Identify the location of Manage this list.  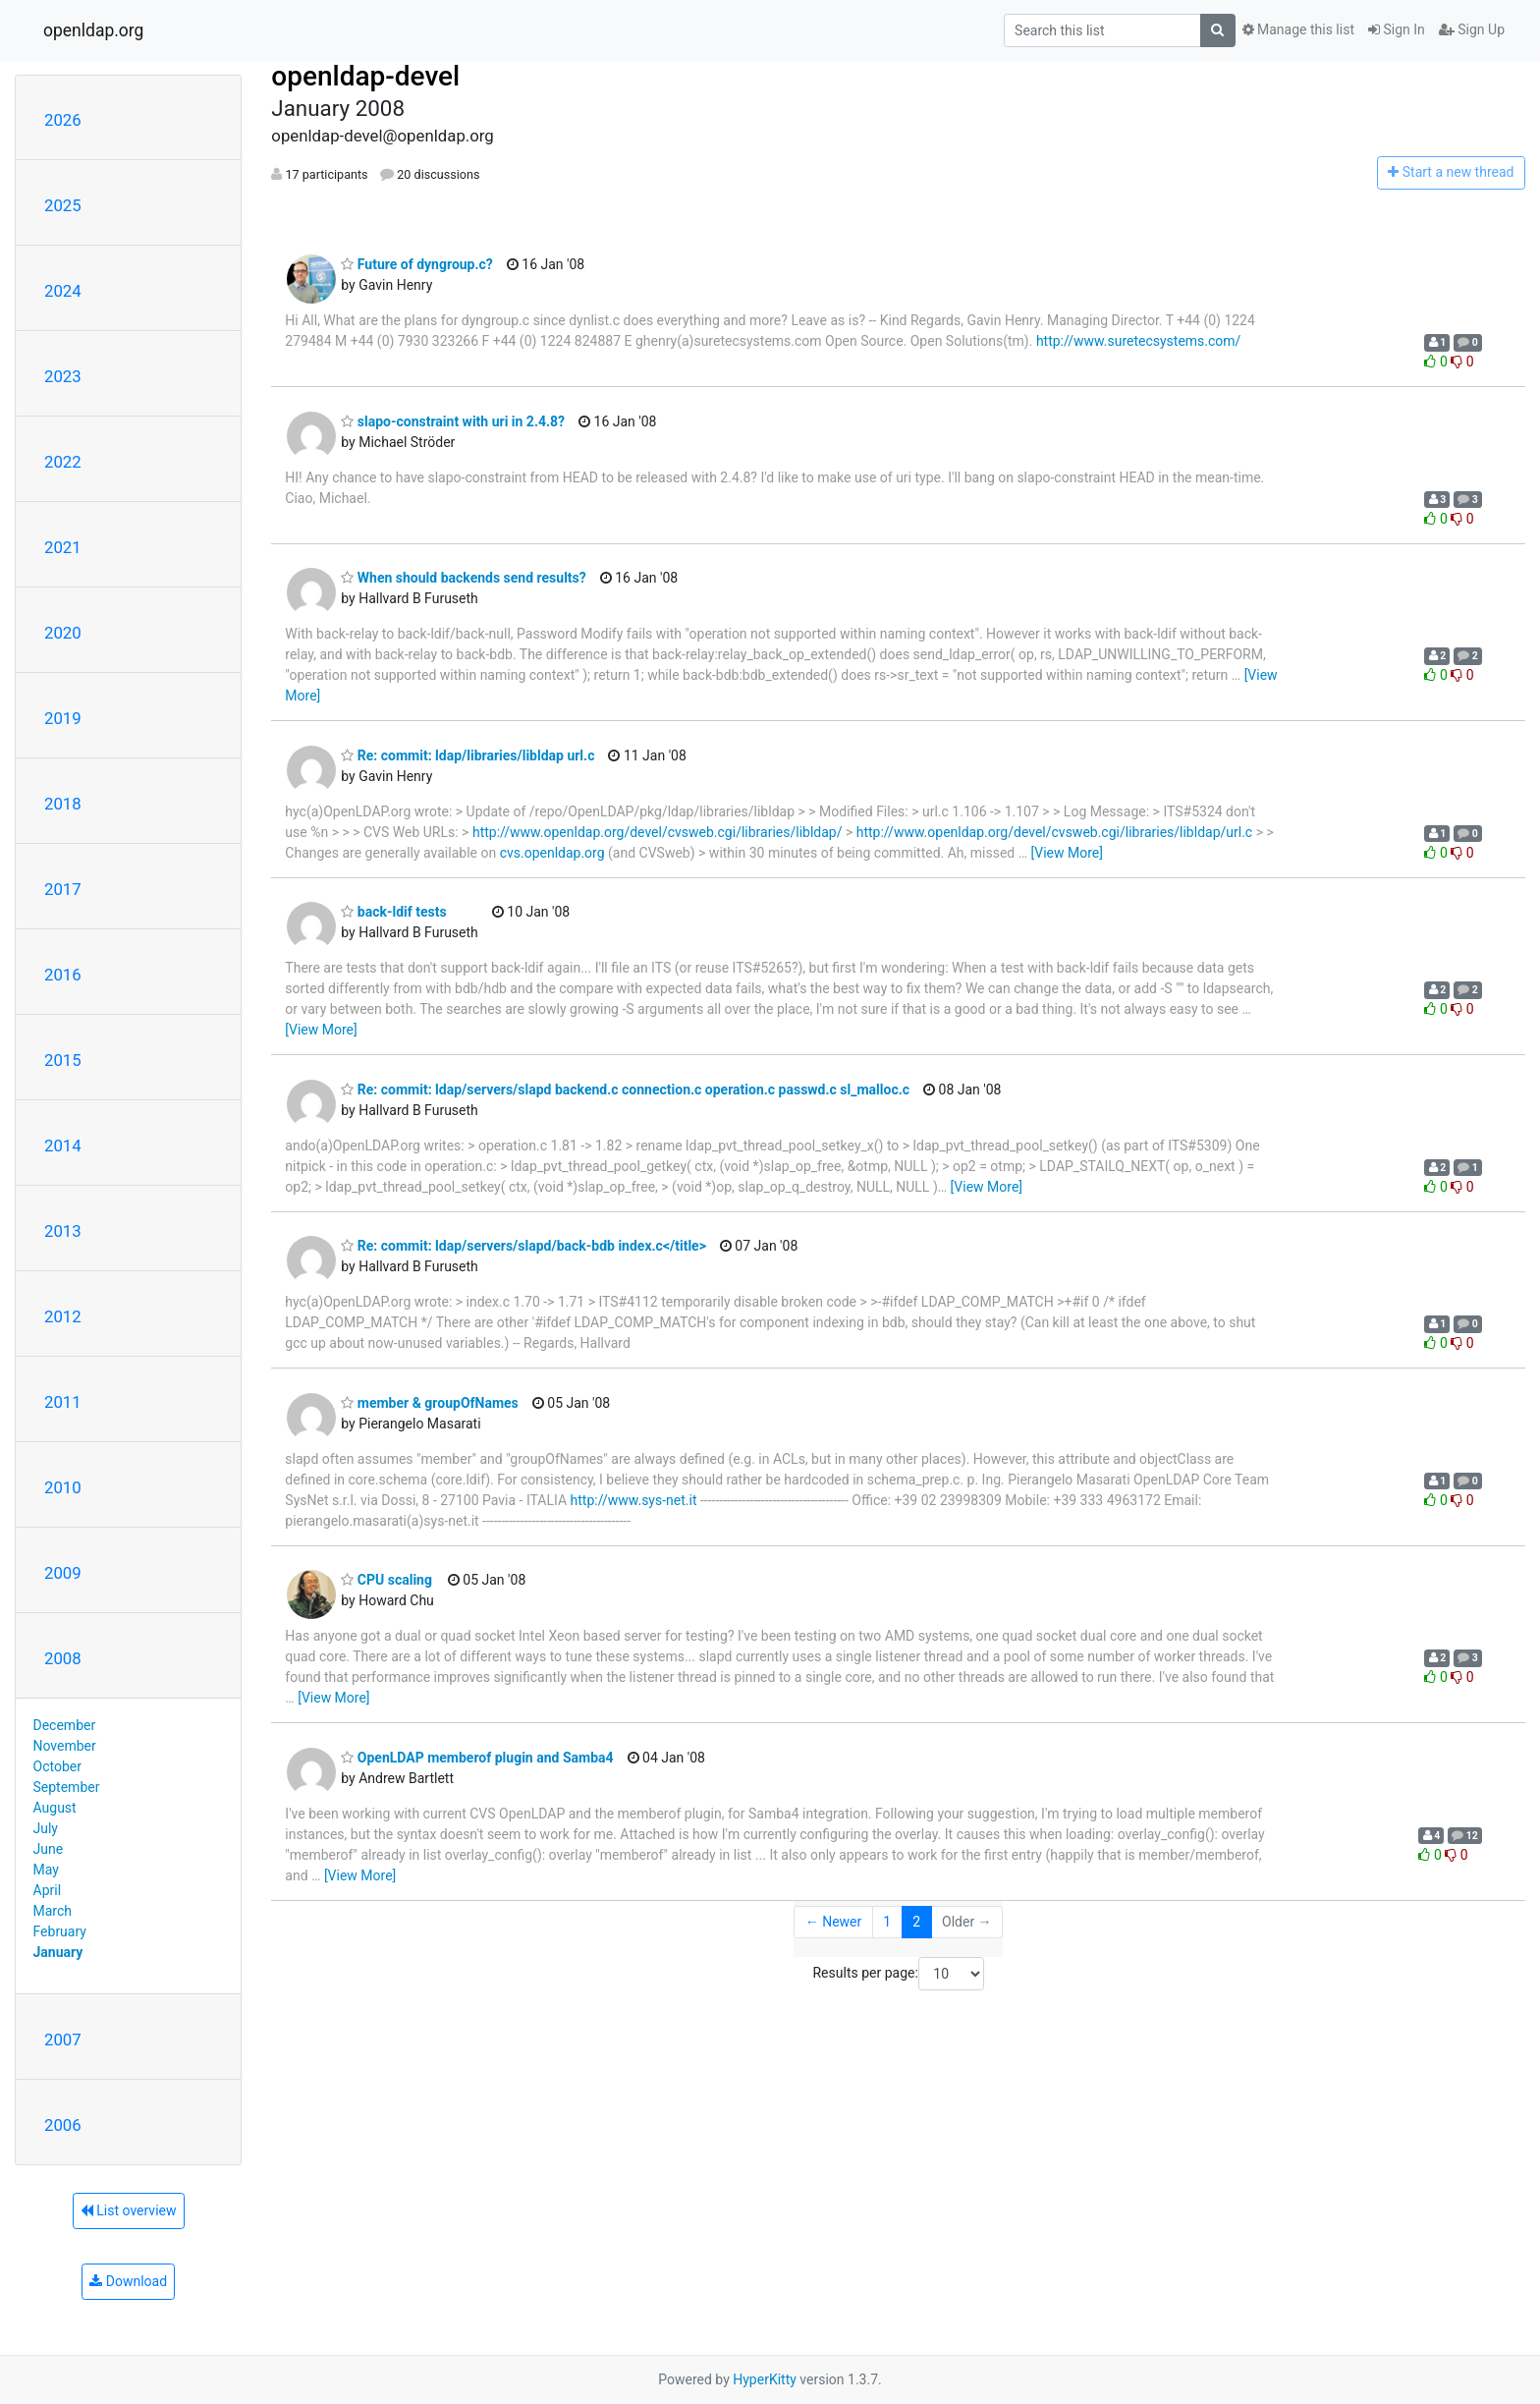
(1298, 29).